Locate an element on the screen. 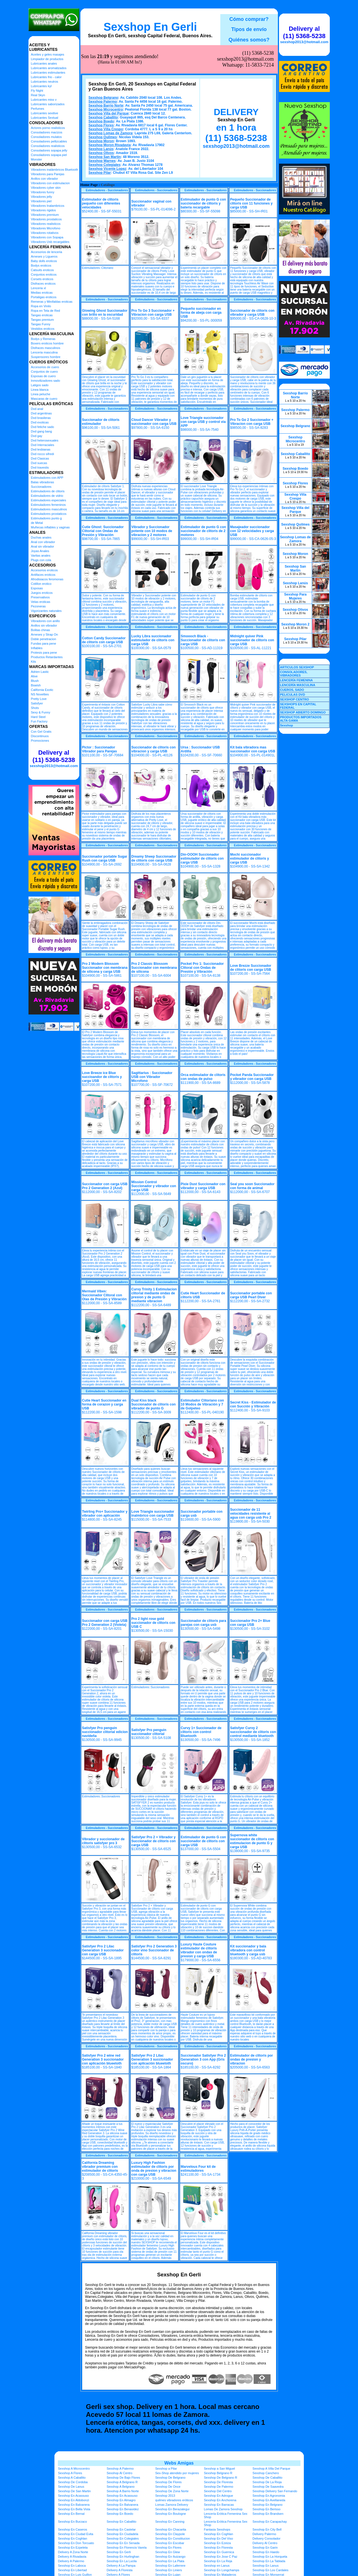  LENCERÍA FEMENINA is located at coordinates (296, 680).